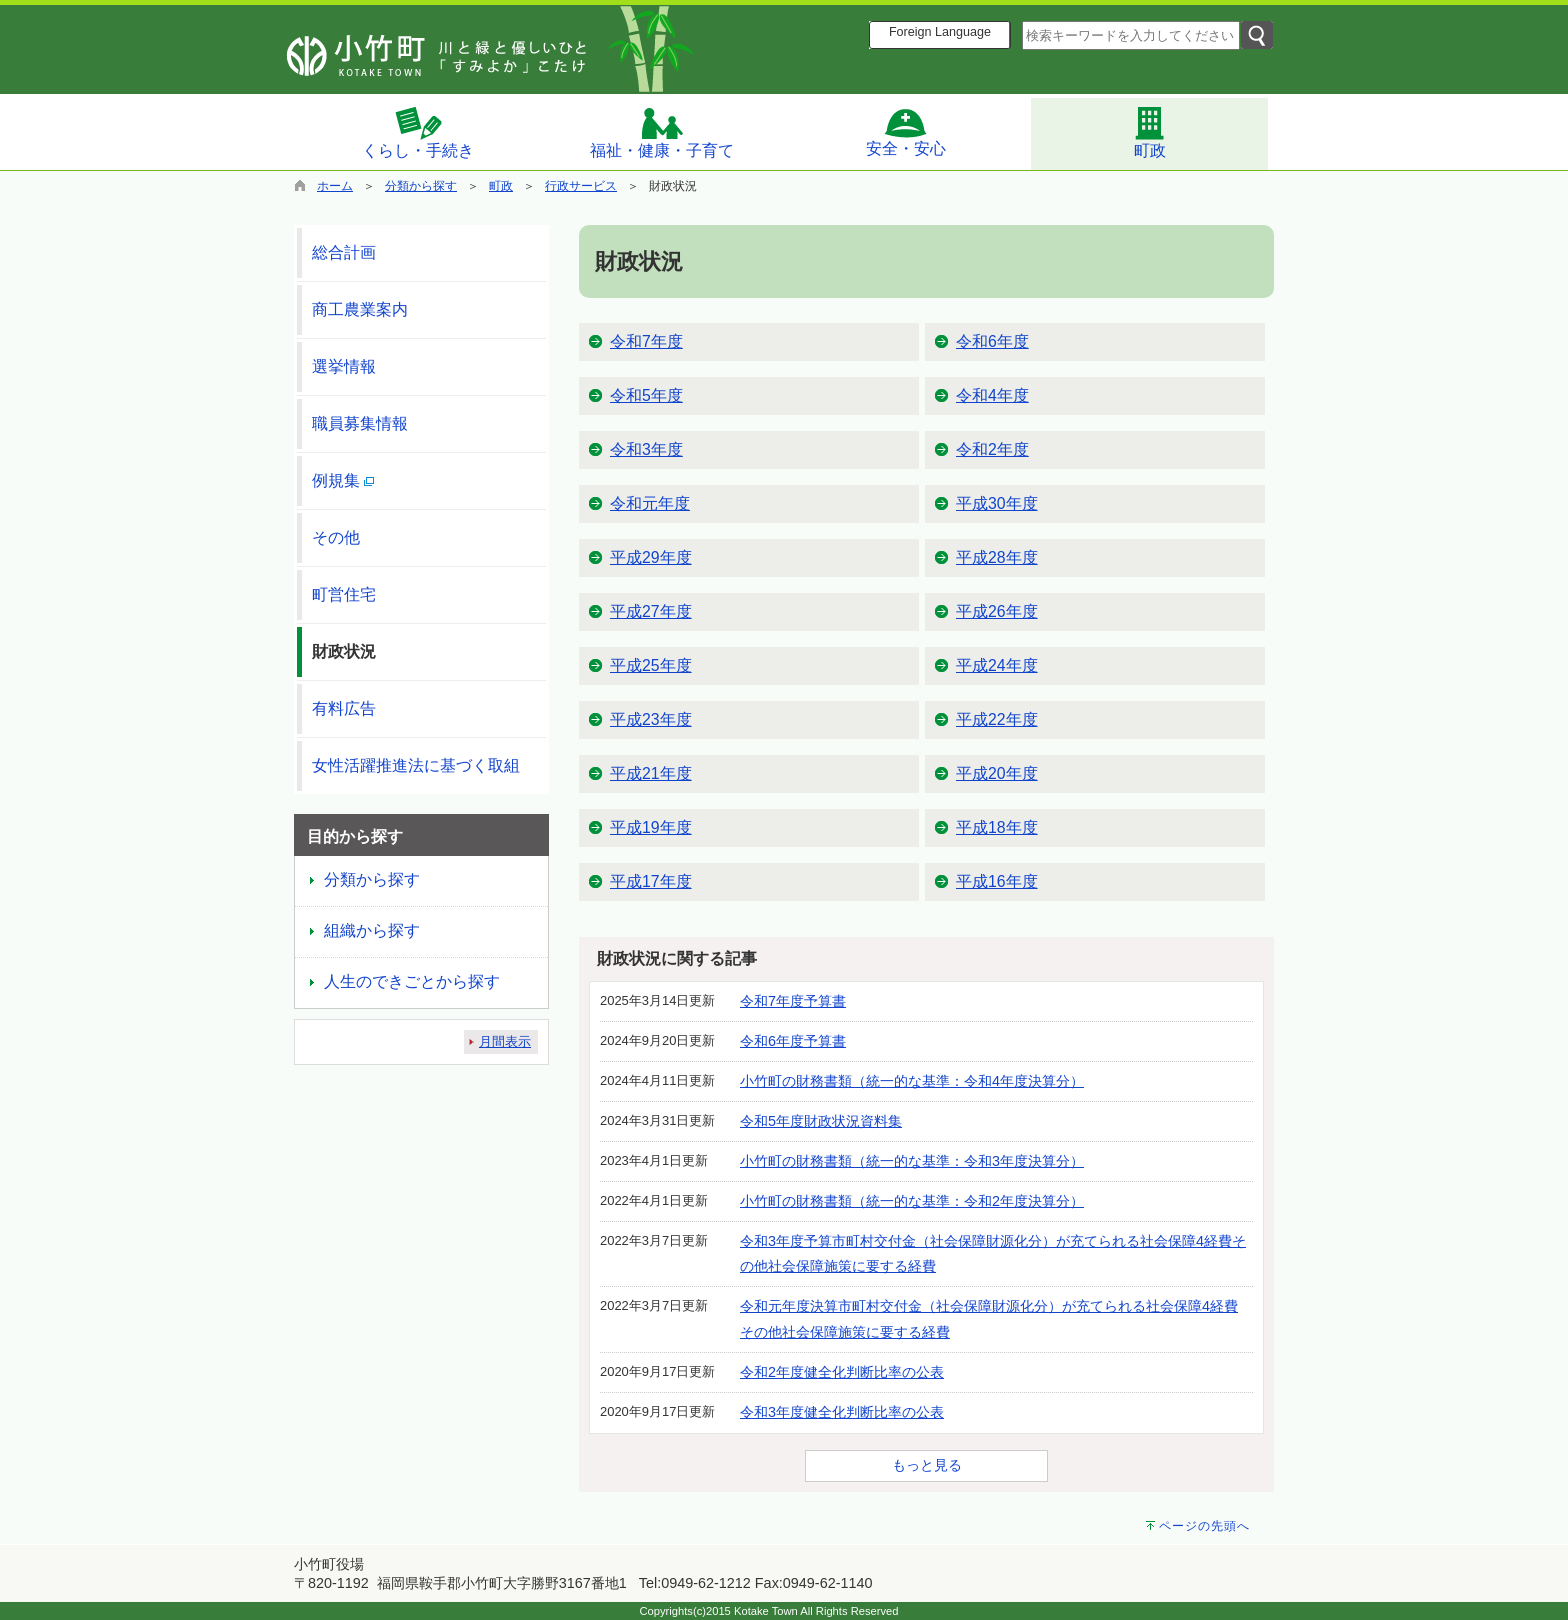  I want to click on 商工農業案内, so click(360, 309).